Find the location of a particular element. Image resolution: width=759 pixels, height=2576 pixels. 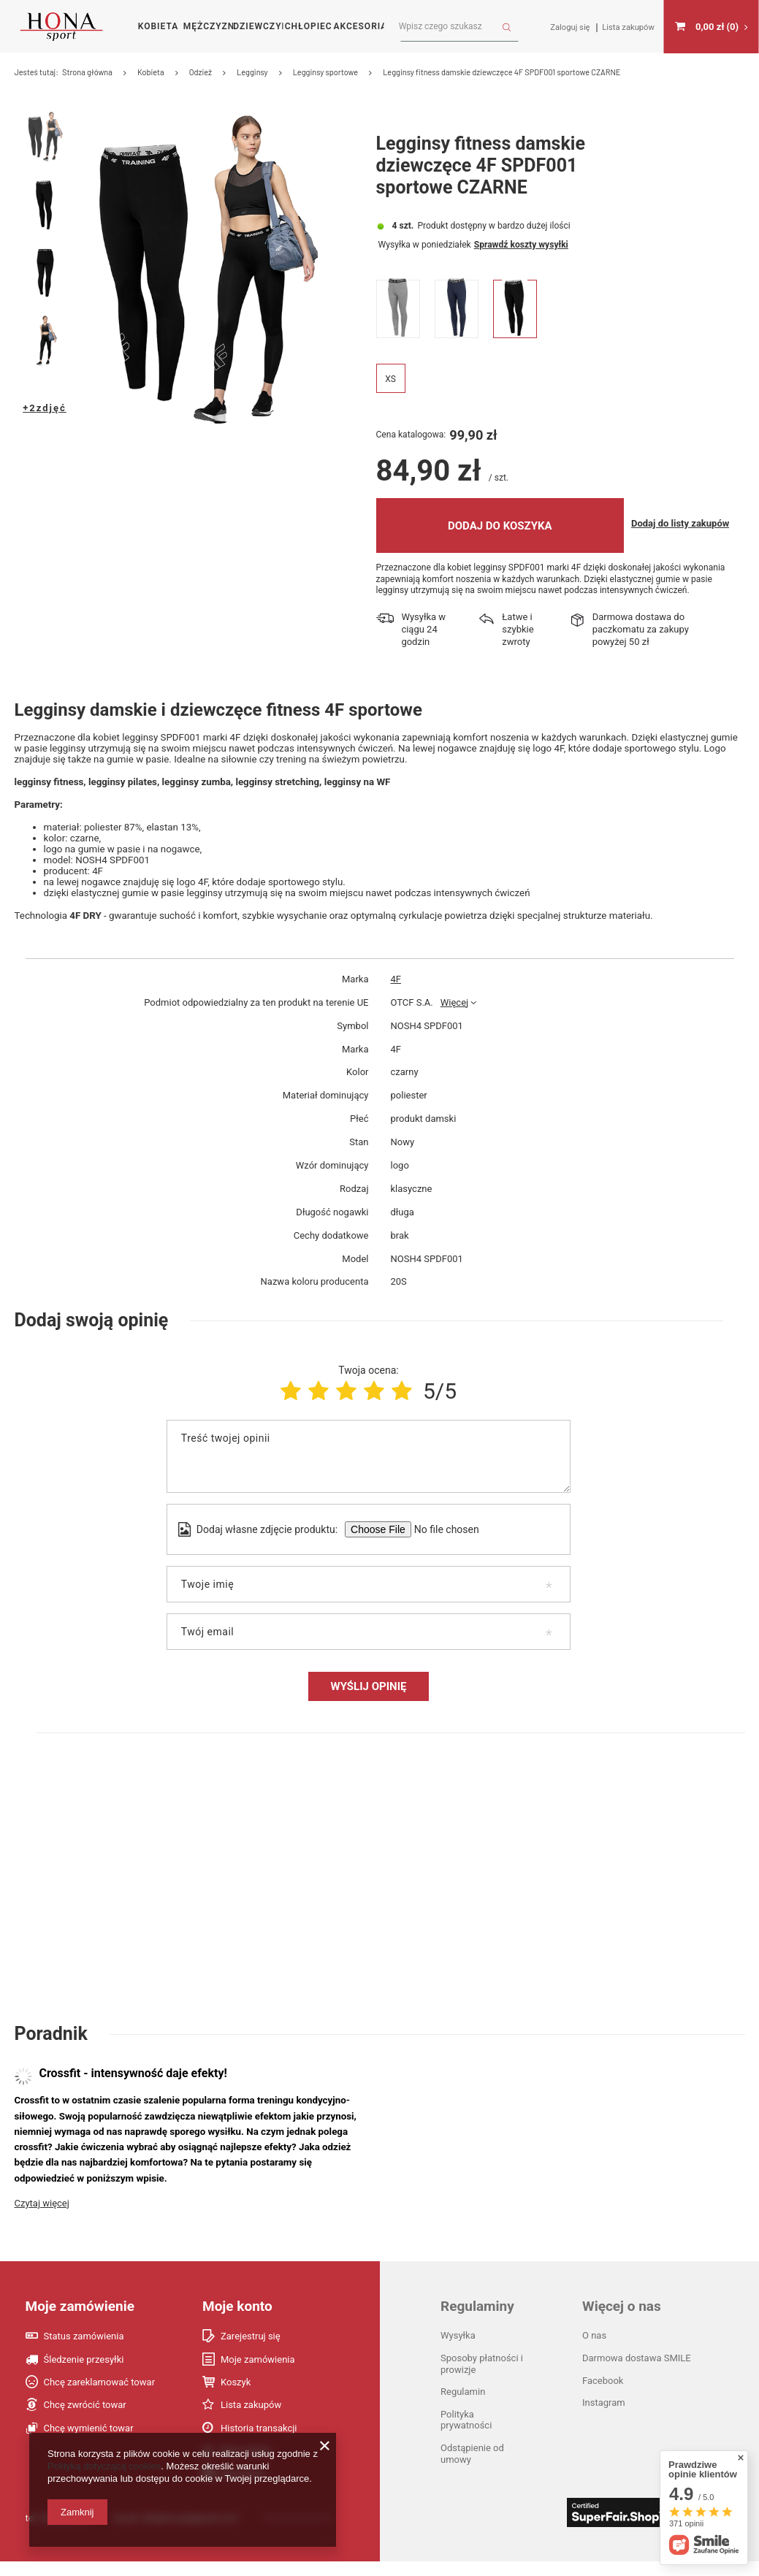

Kobieta is located at coordinates (158, 26).